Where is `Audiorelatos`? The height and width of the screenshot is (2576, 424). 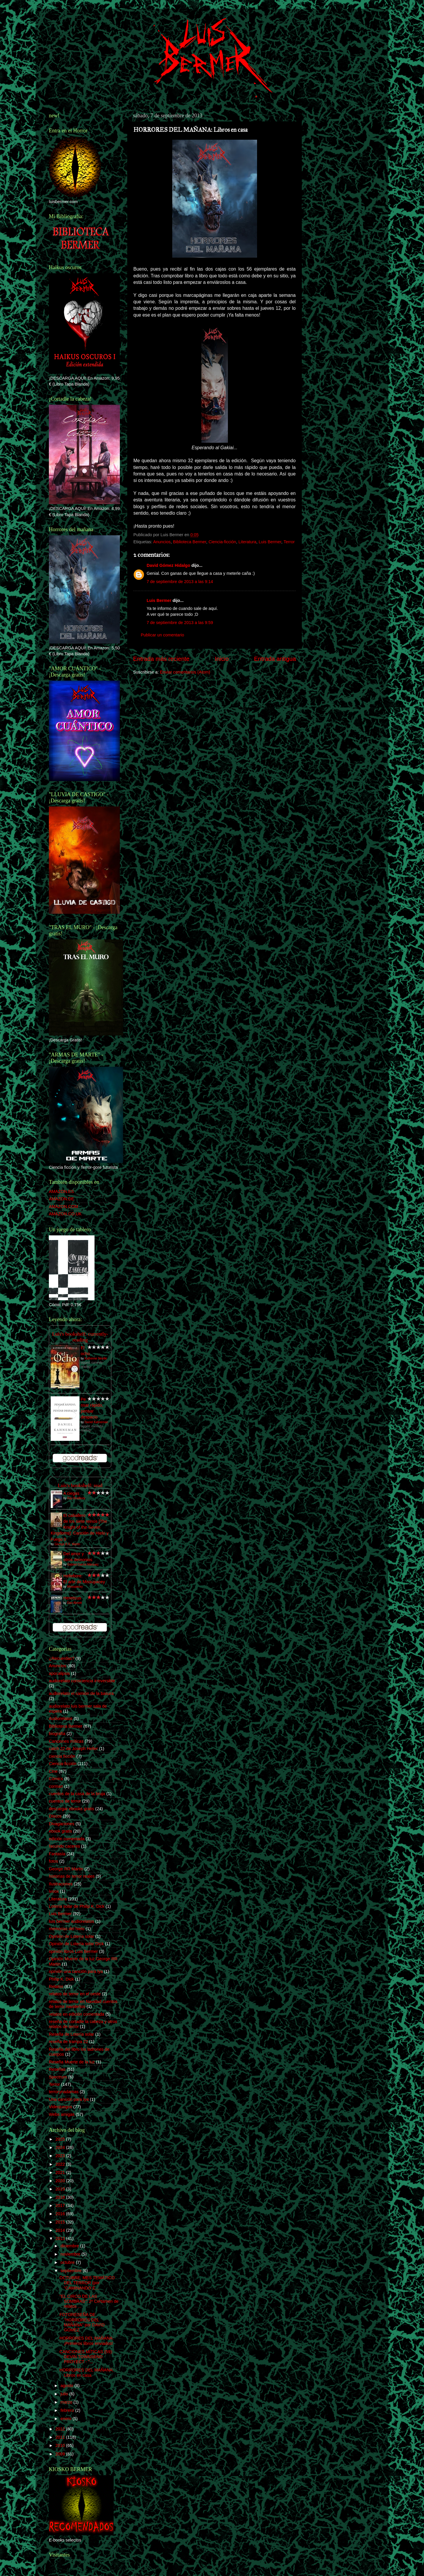 Audiorelatos is located at coordinates (60, 1718).